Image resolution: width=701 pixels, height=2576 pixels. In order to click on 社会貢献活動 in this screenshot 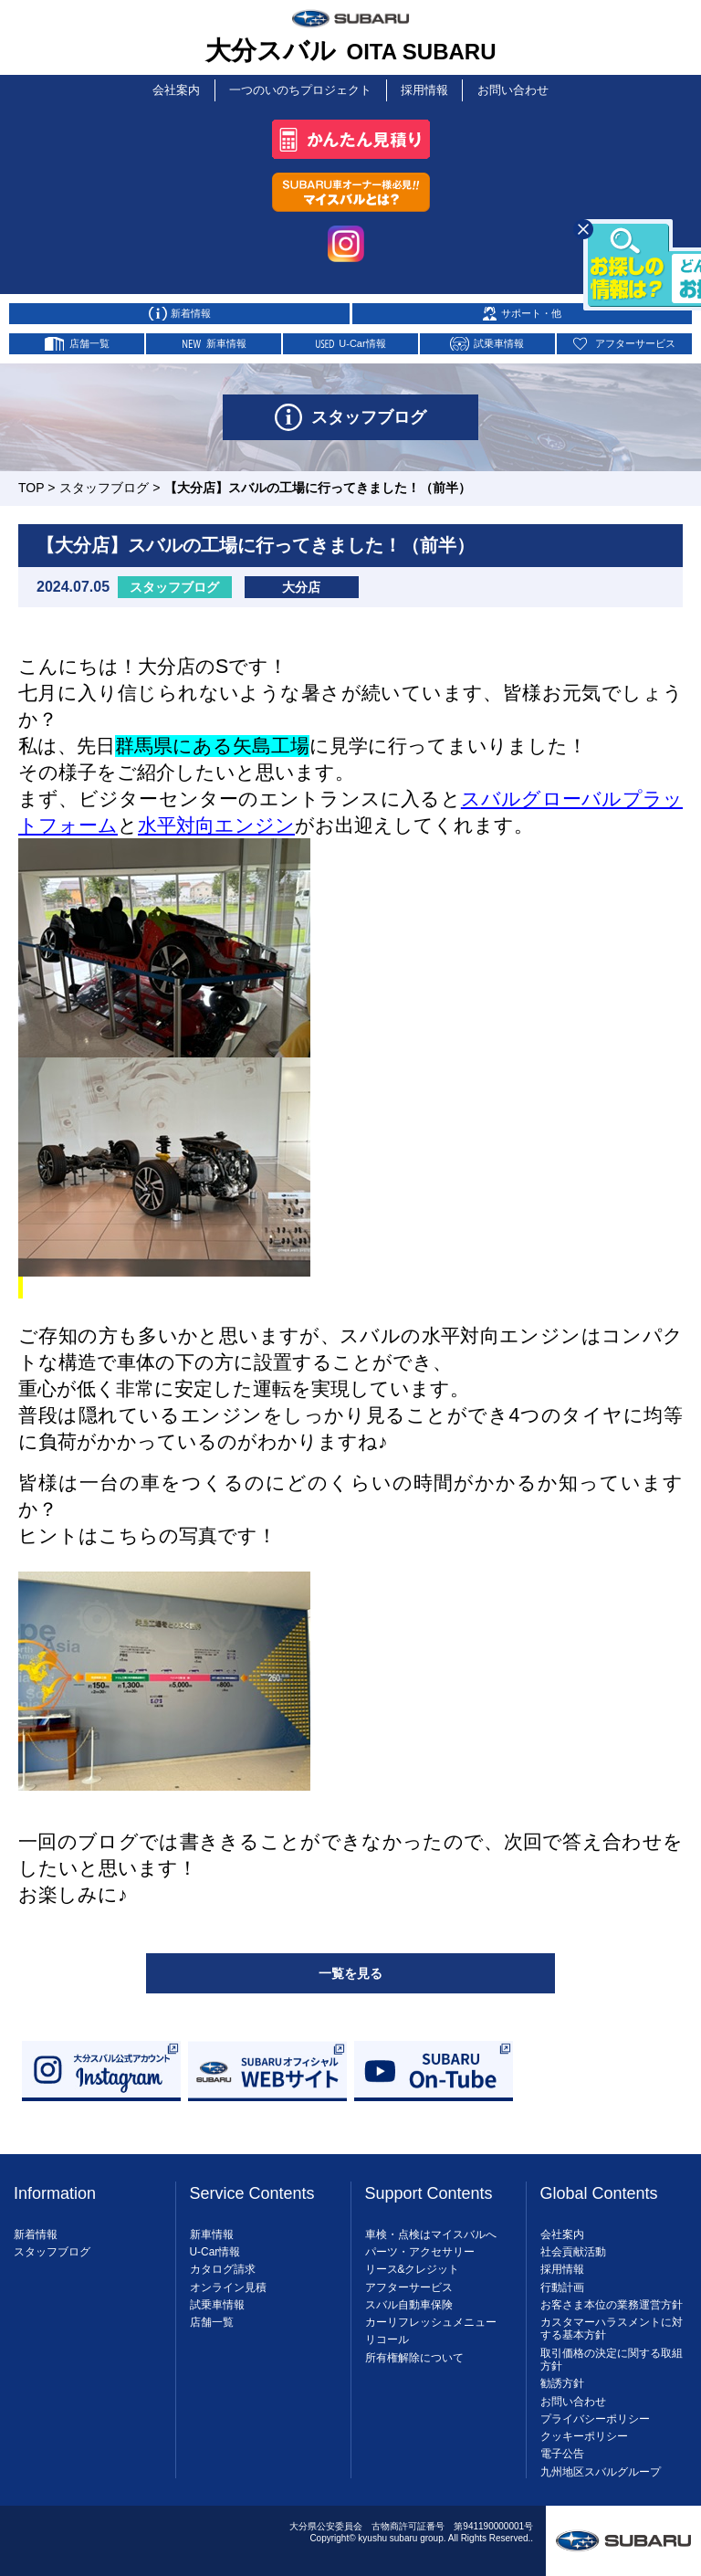, I will do `click(573, 2245)`.